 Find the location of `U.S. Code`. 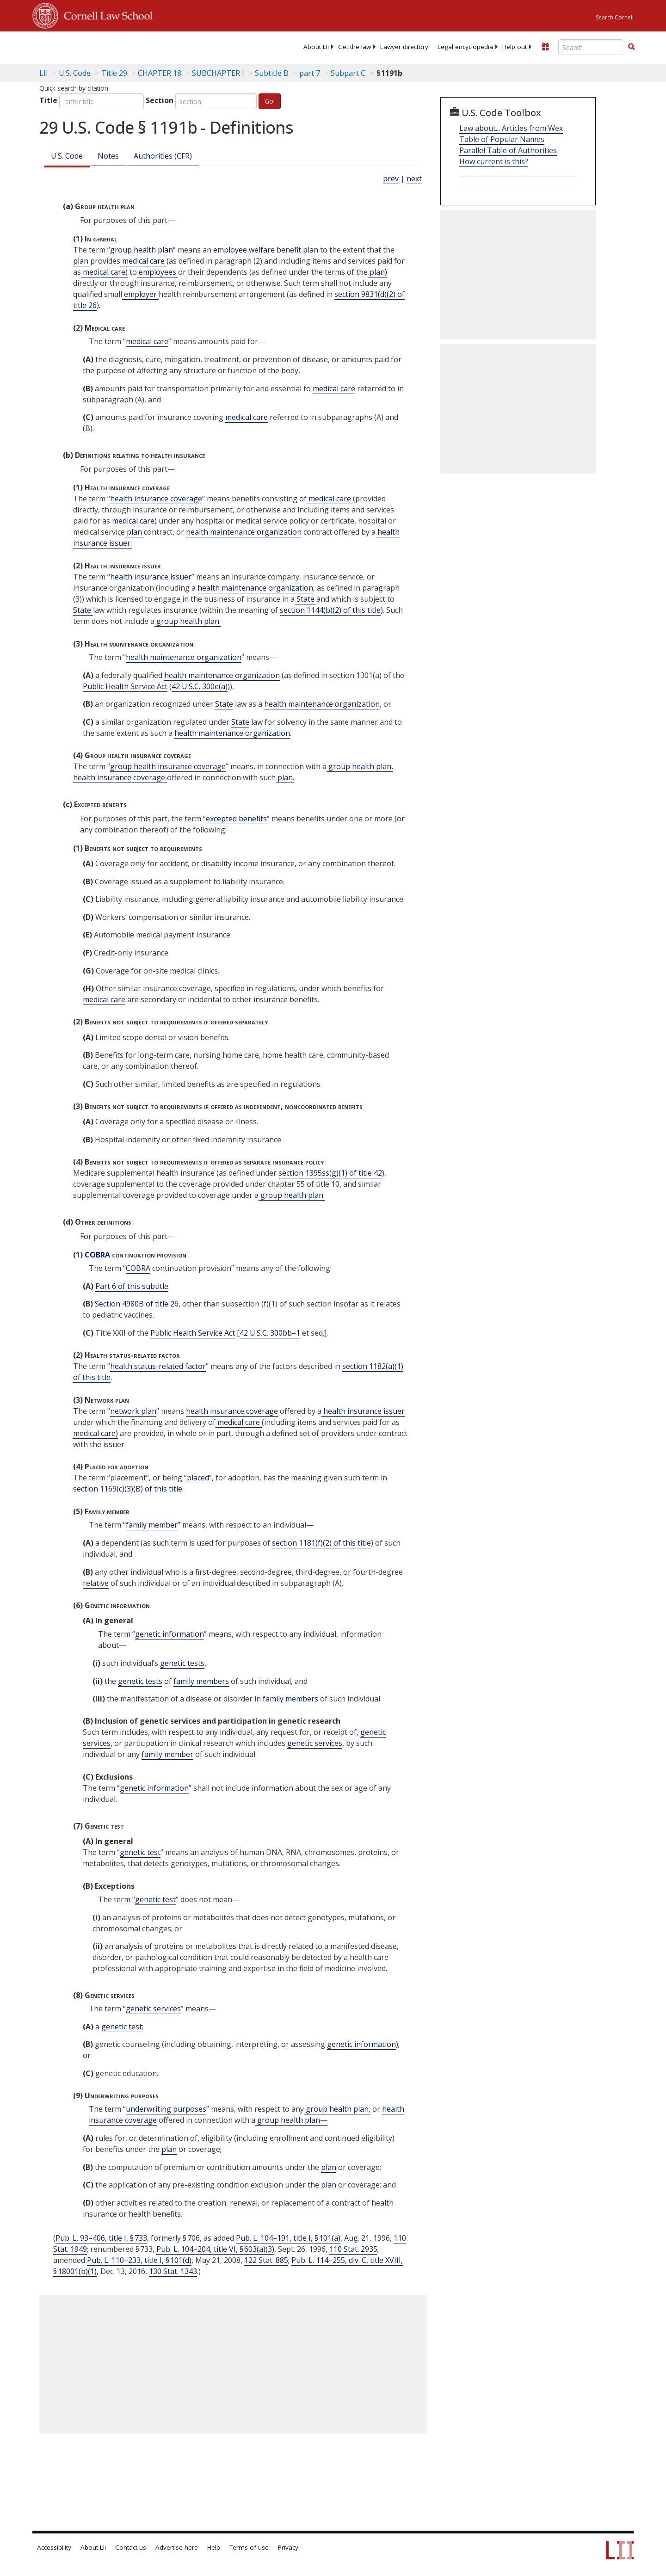

U.S. Code is located at coordinates (67, 156).